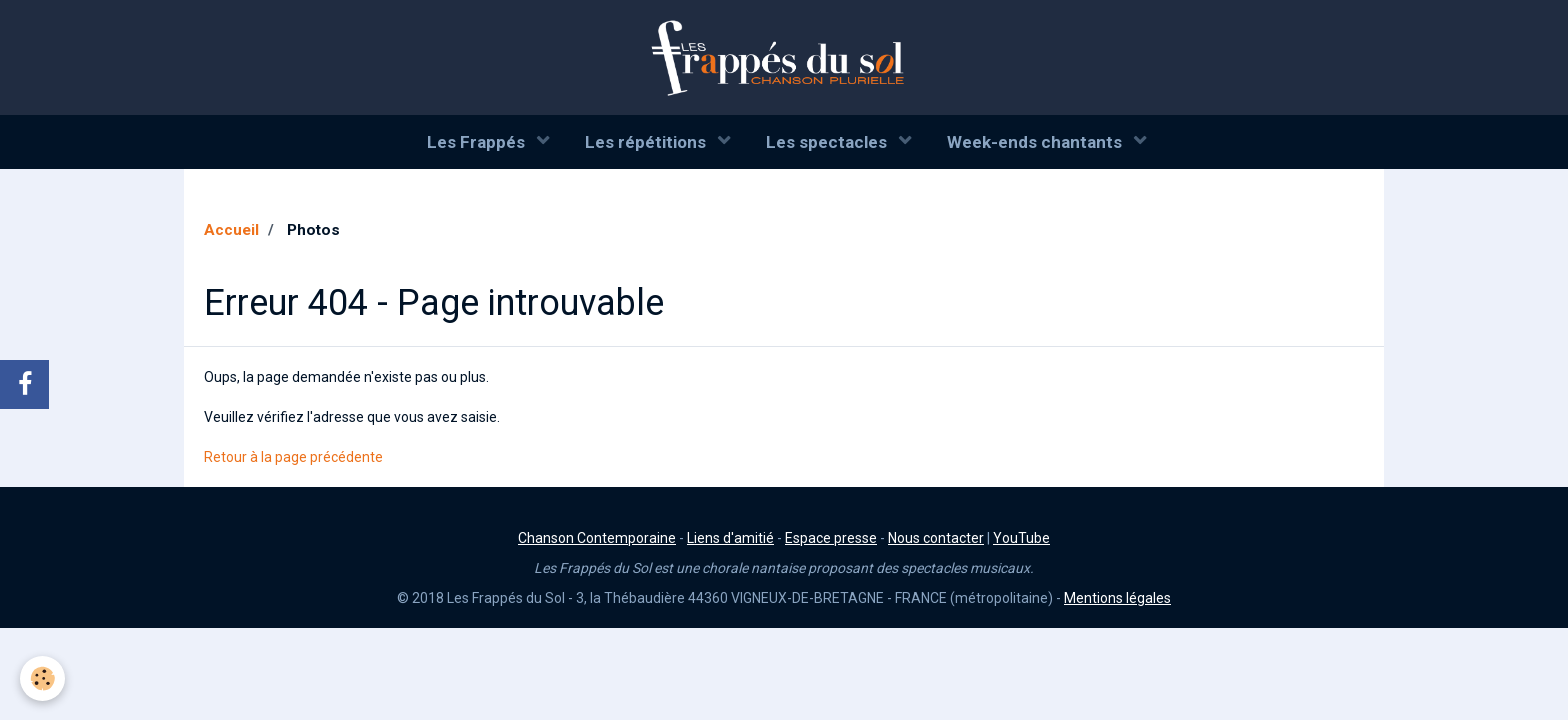  Describe the element at coordinates (1021, 538) in the screenshot. I see `YouTube` at that location.